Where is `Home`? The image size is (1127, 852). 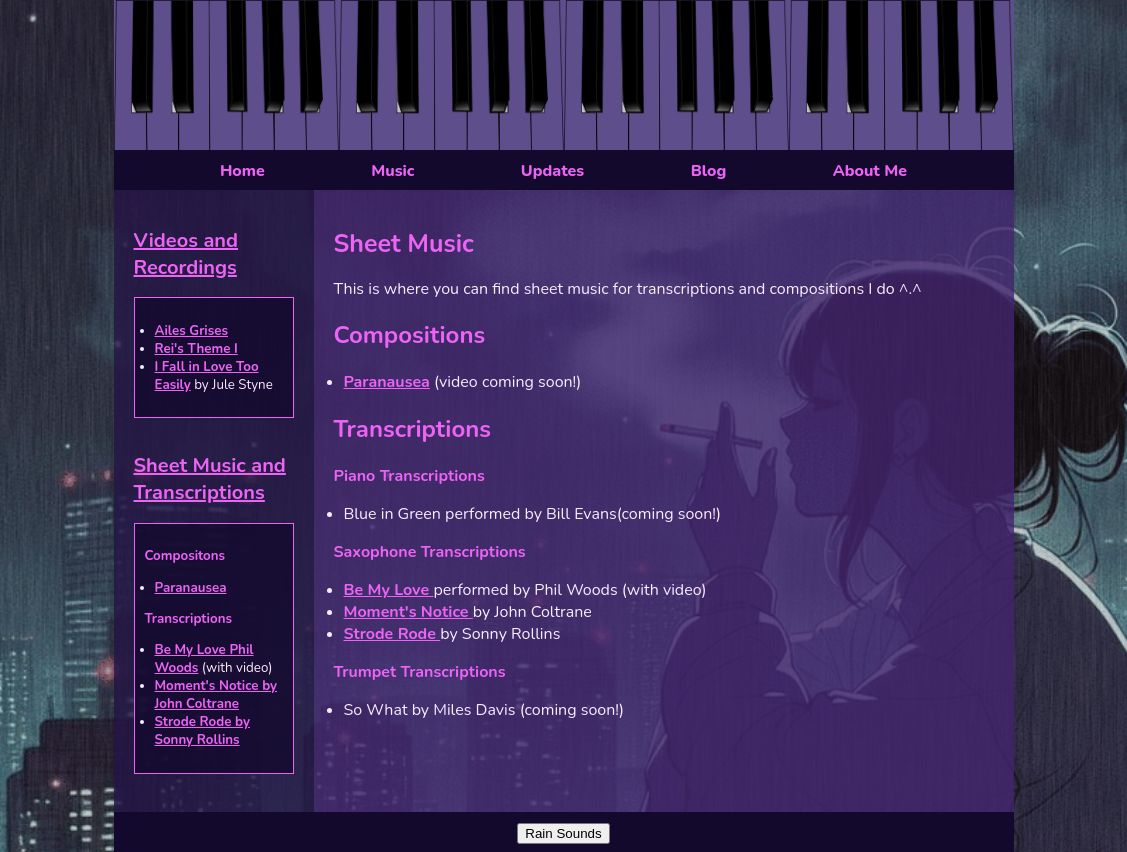 Home is located at coordinates (242, 171).